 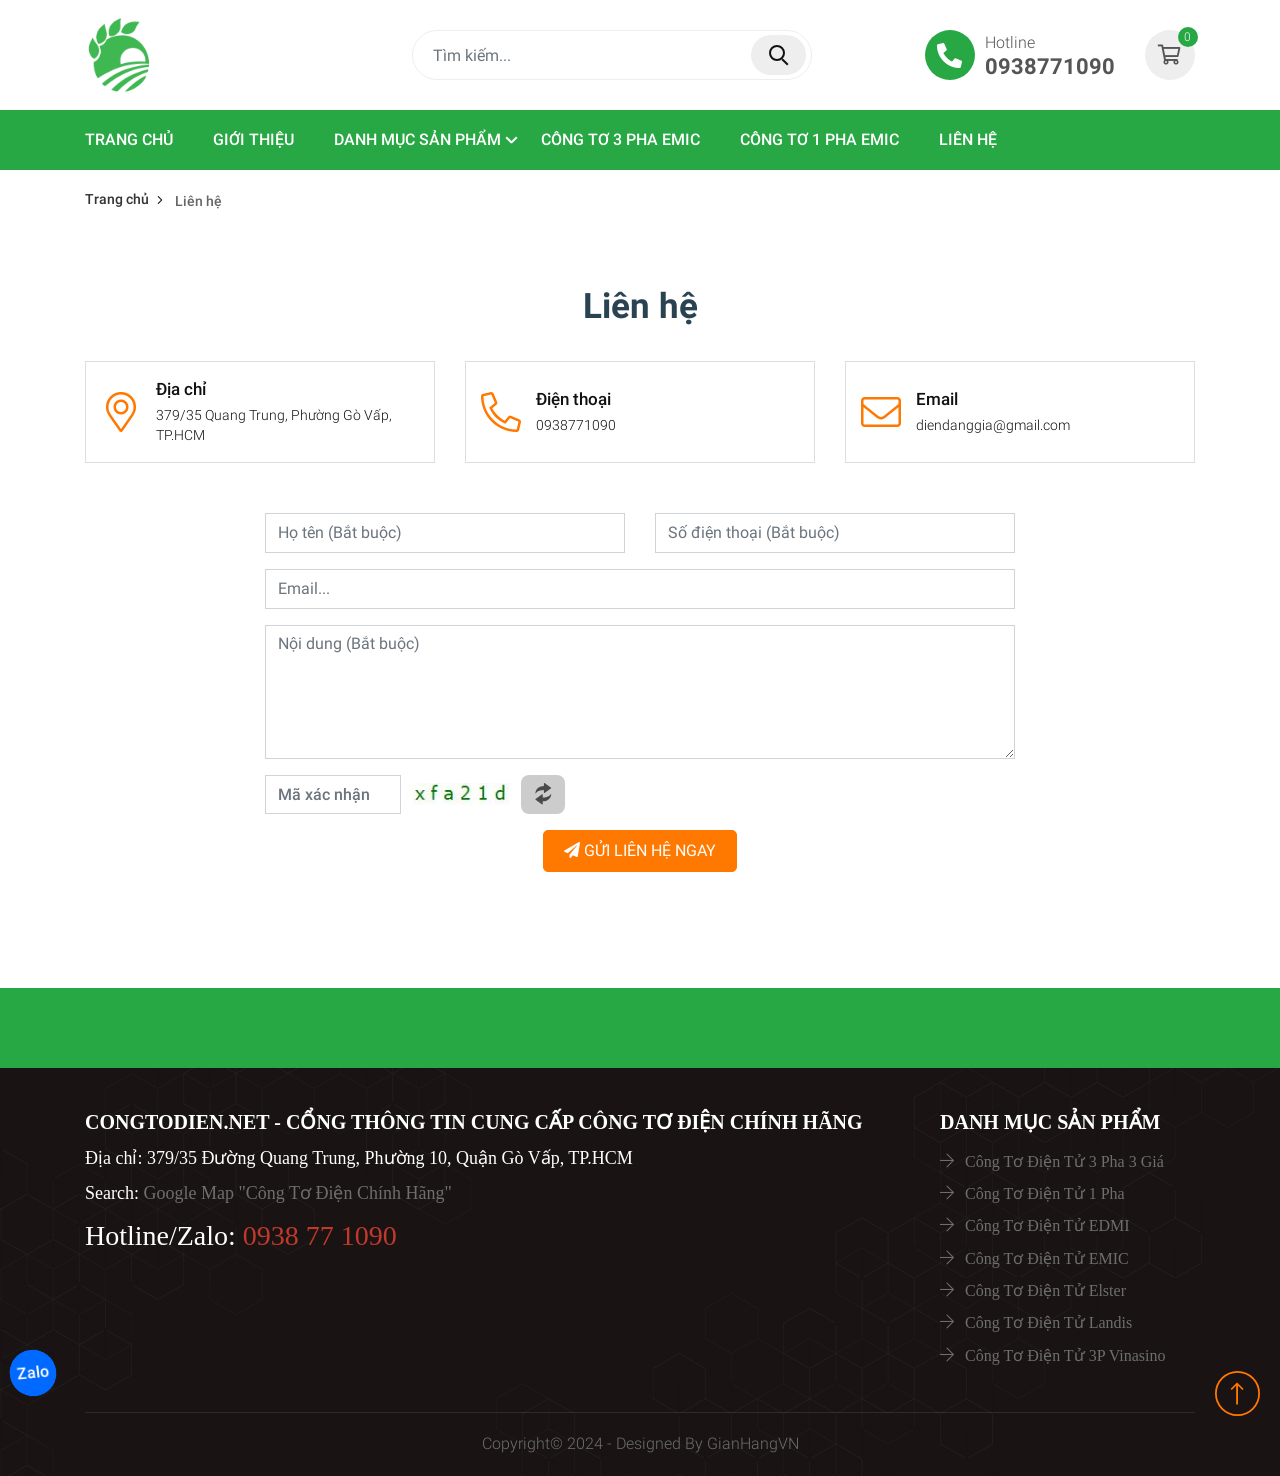 What do you see at coordinates (1045, 1290) in the screenshot?
I see `Công Tơ Điện Tử Elster` at bounding box center [1045, 1290].